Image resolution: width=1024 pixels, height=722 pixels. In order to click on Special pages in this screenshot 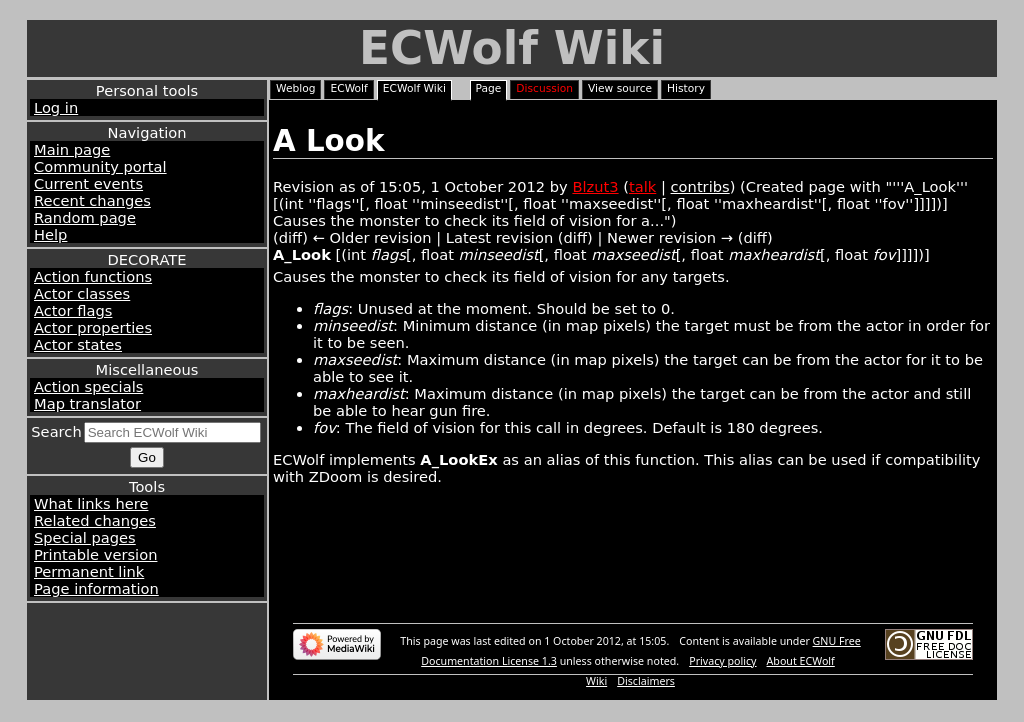, I will do `click(85, 537)`.